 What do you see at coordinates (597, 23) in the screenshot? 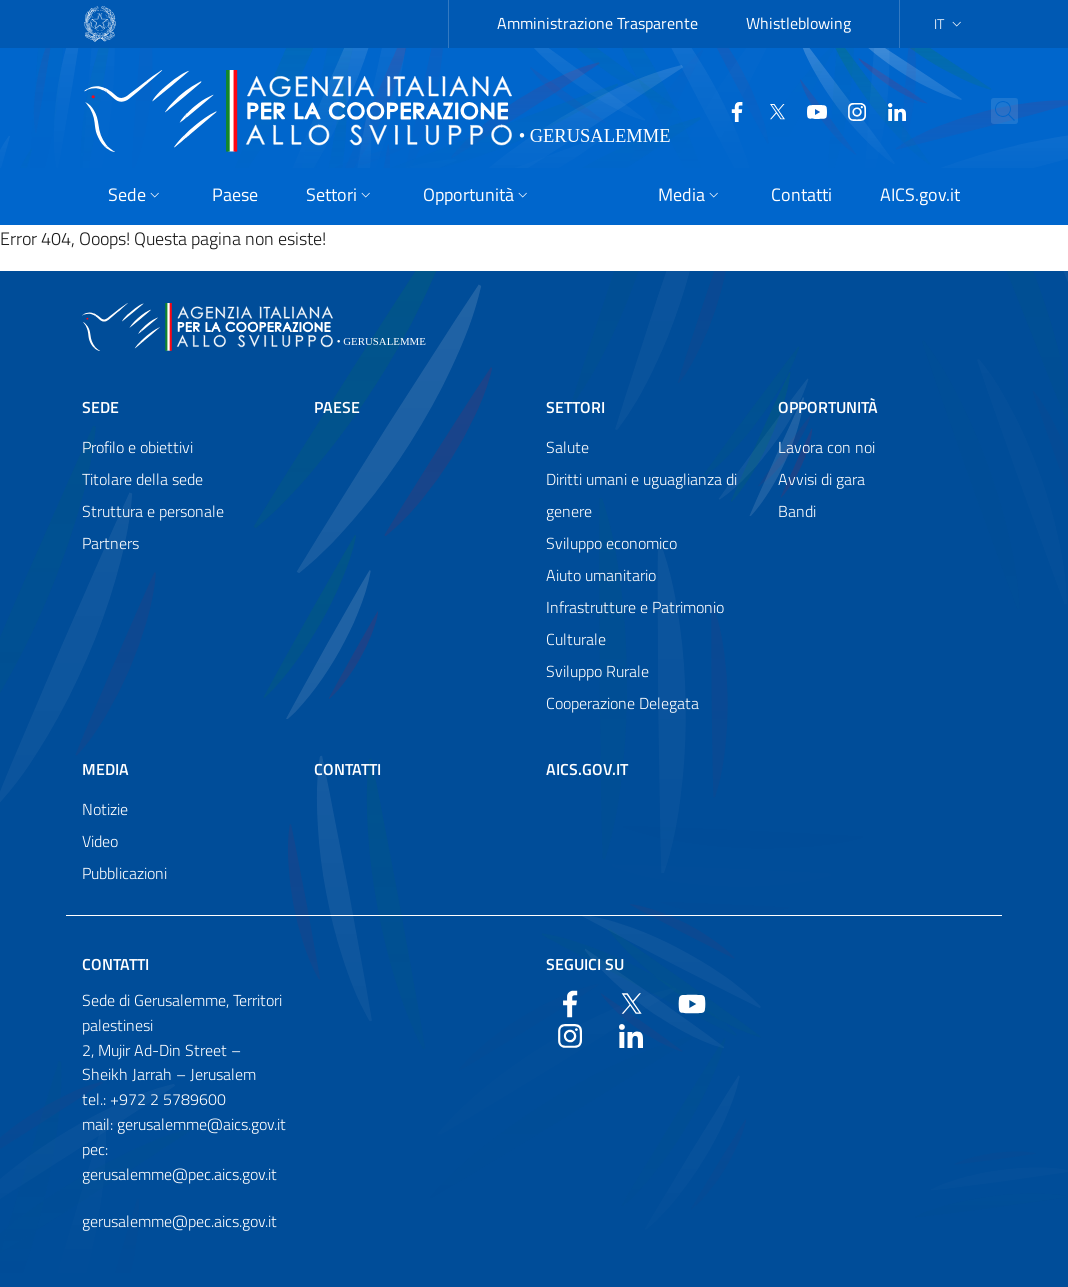
I see `Amministrazione Trasparente` at bounding box center [597, 23].